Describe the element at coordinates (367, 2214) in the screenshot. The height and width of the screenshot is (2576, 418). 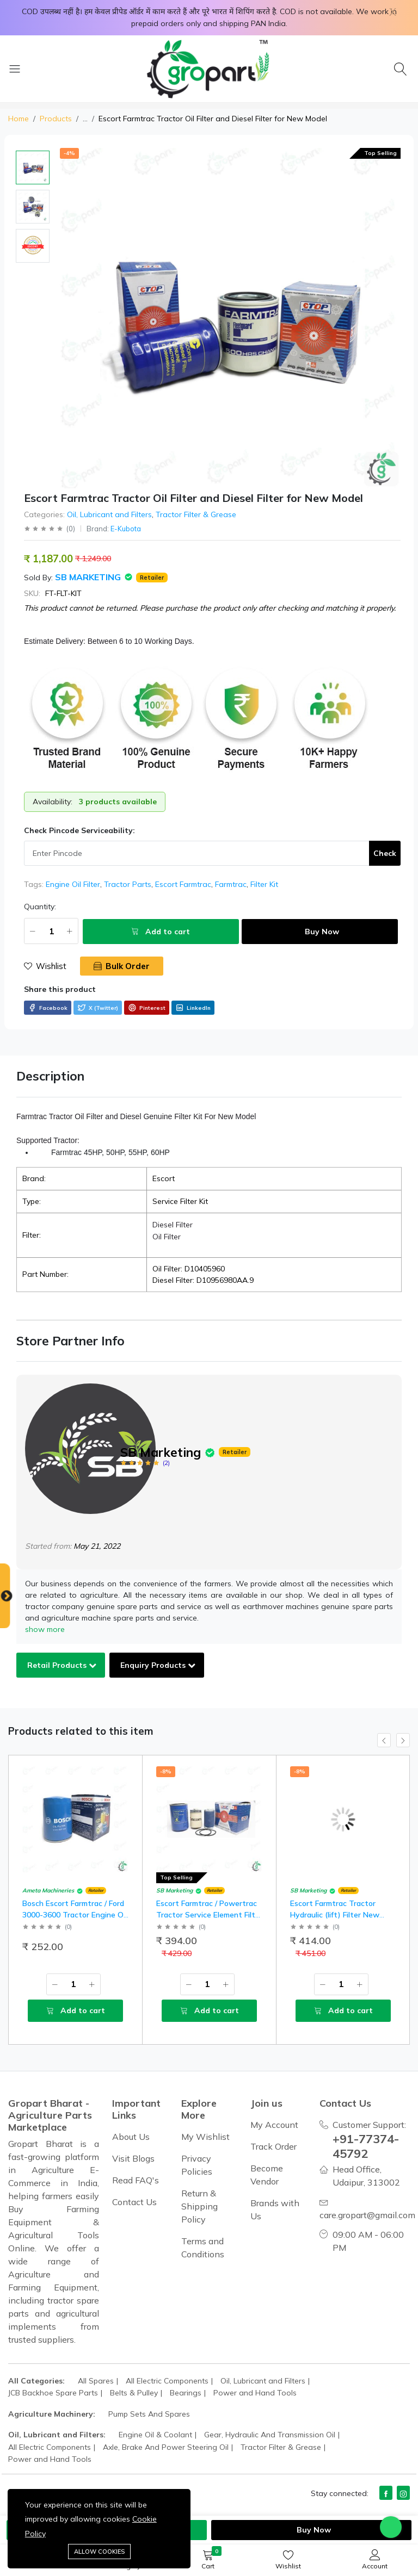
I see `care.gropart@gmail.com` at that location.